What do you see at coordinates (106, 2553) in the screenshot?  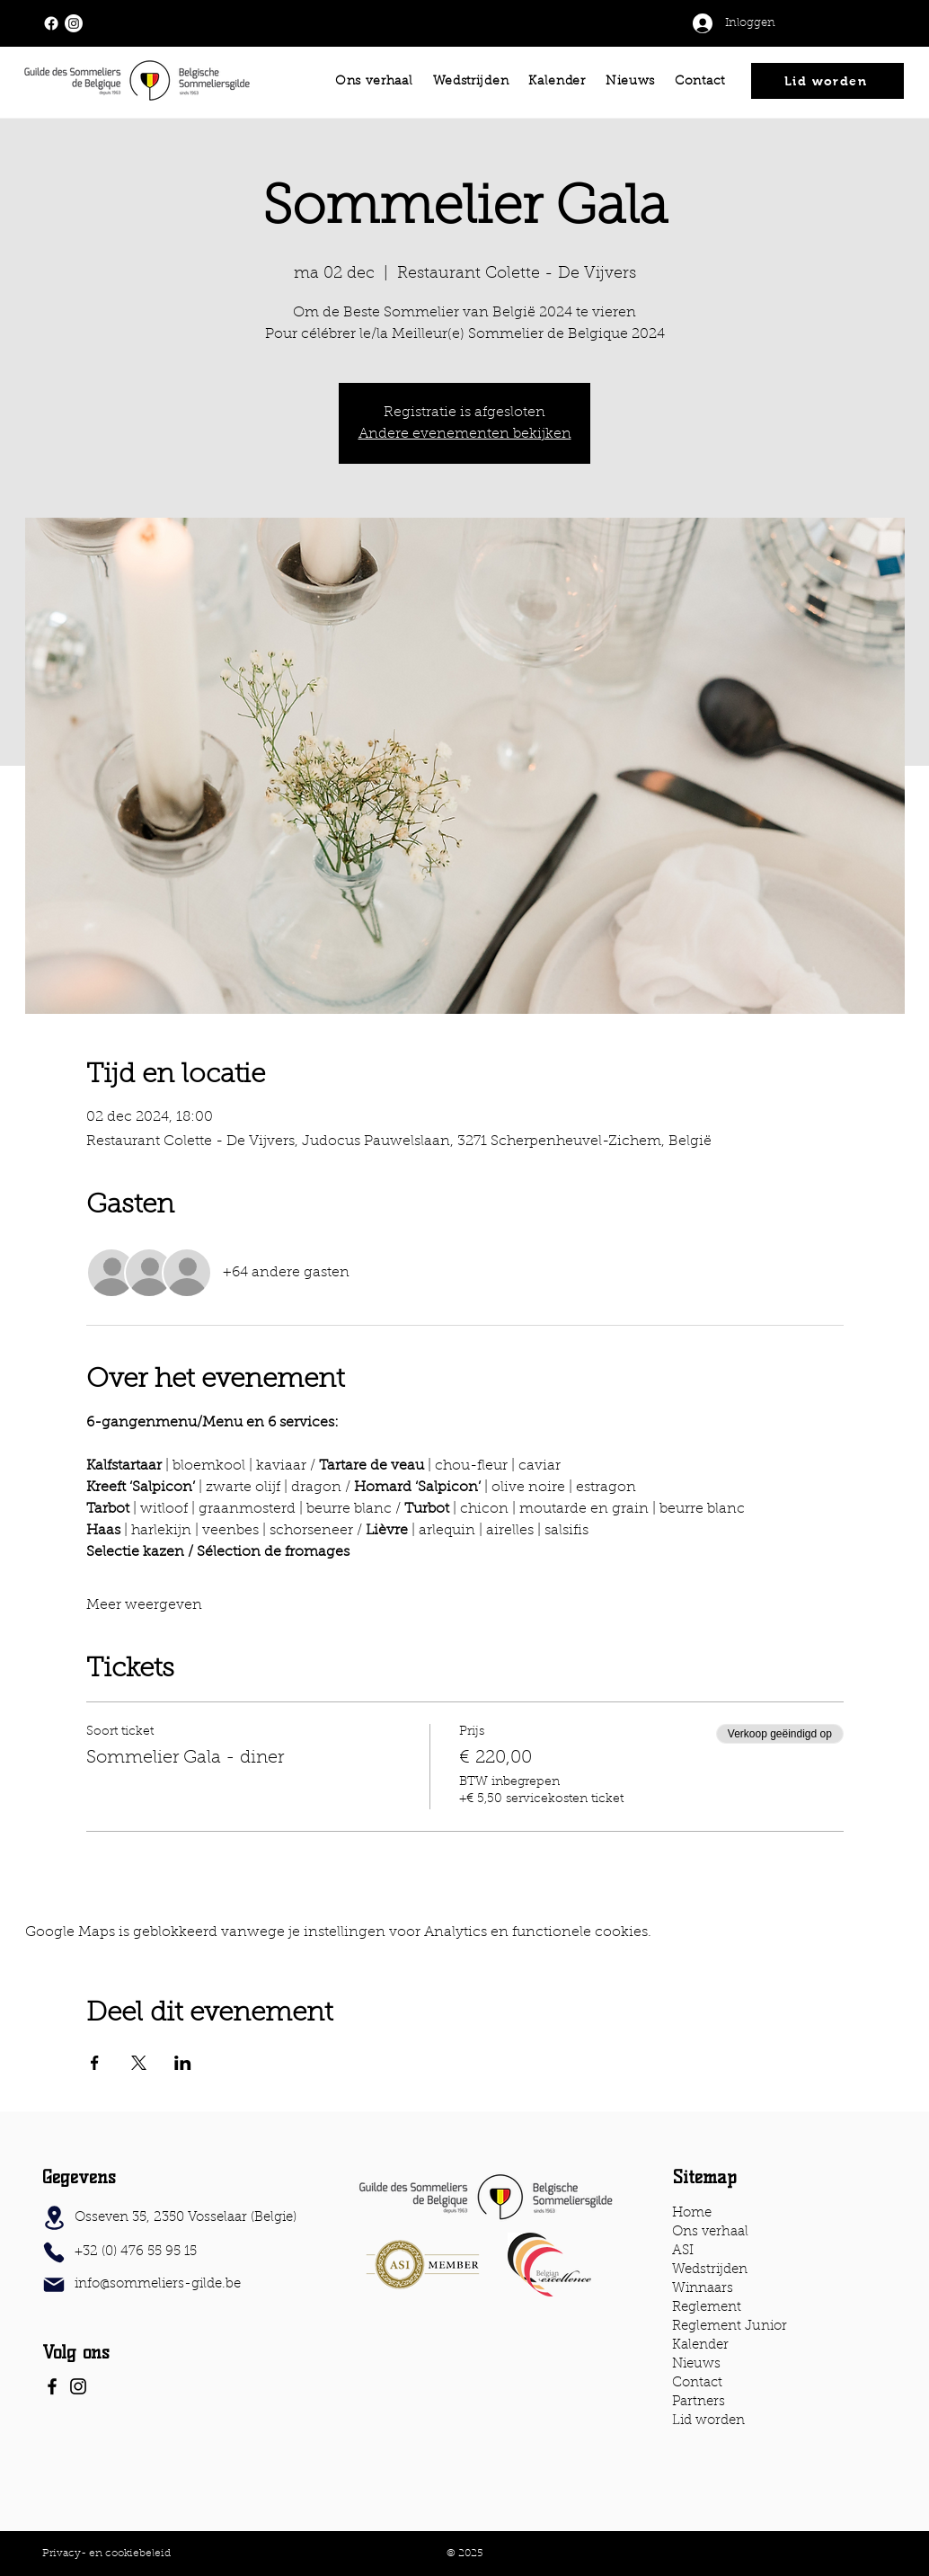 I see `Privacy- en cookiebeleid` at bounding box center [106, 2553].